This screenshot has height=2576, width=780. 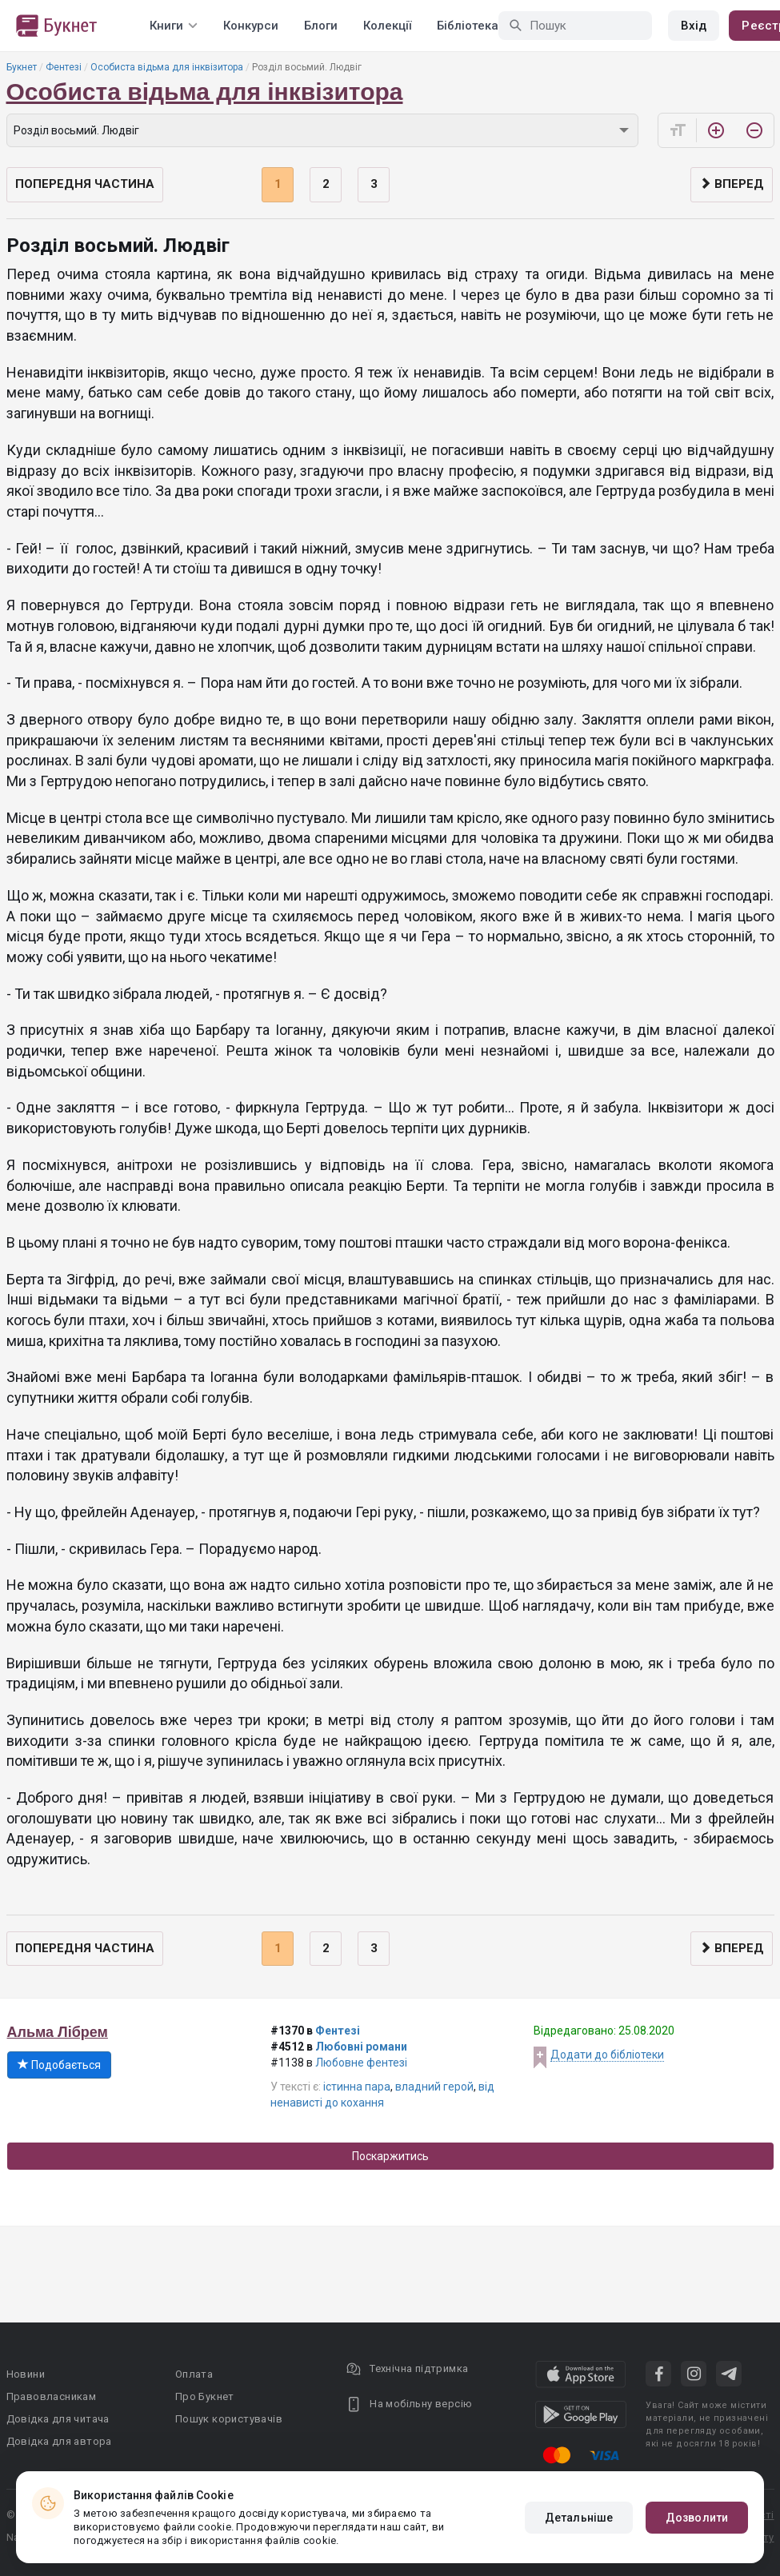 I want to click on Правовласникам, so click(x=51, y=2396).